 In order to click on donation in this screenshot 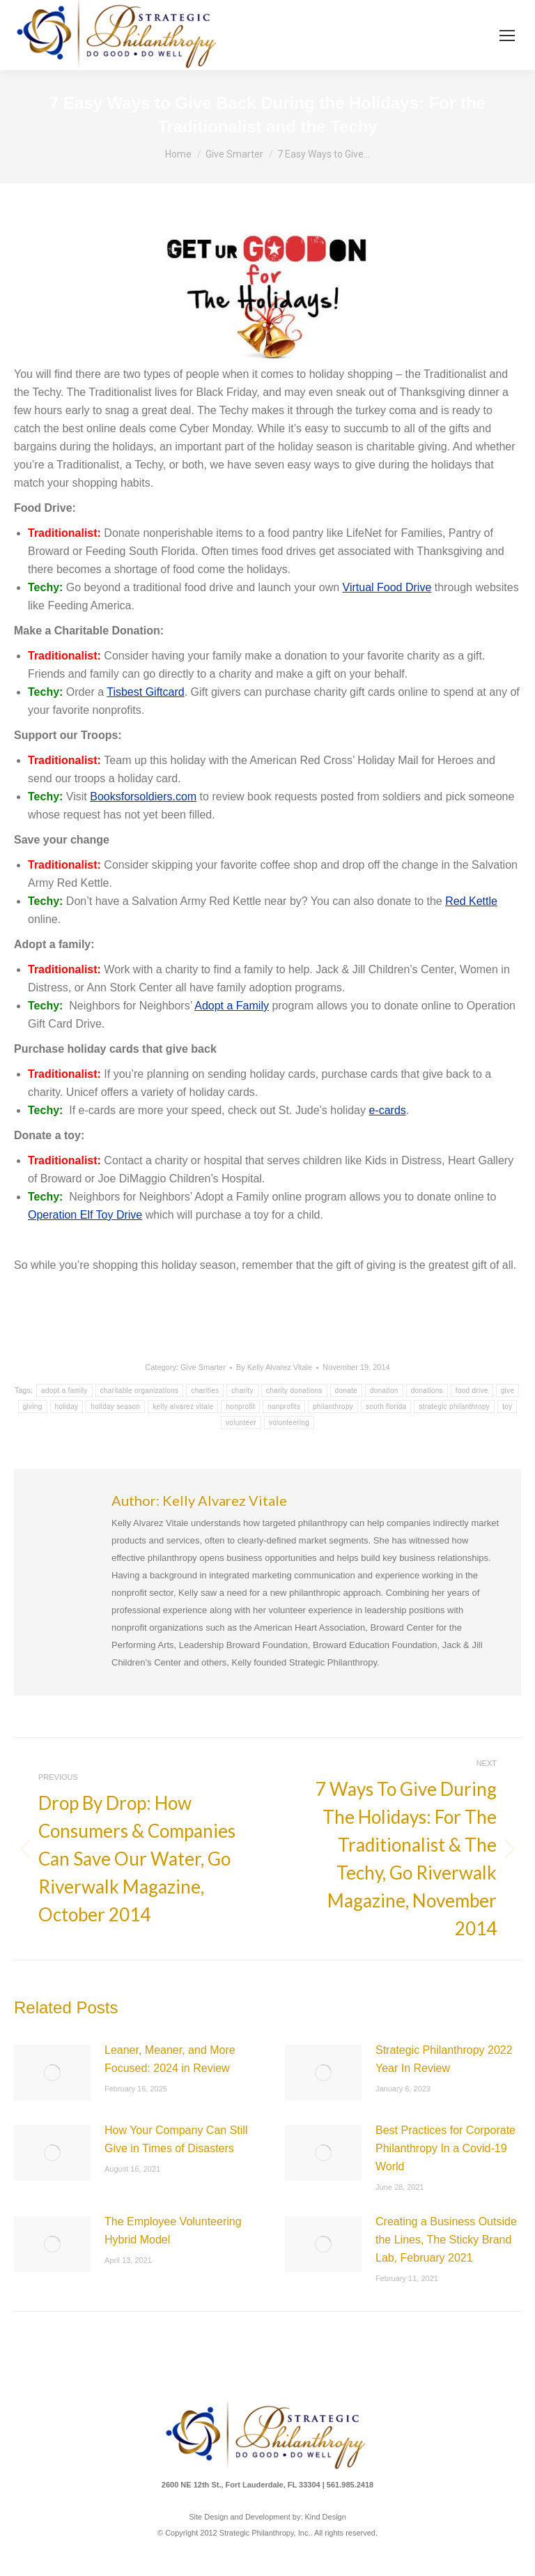, I will do `click(384, 1390)`.